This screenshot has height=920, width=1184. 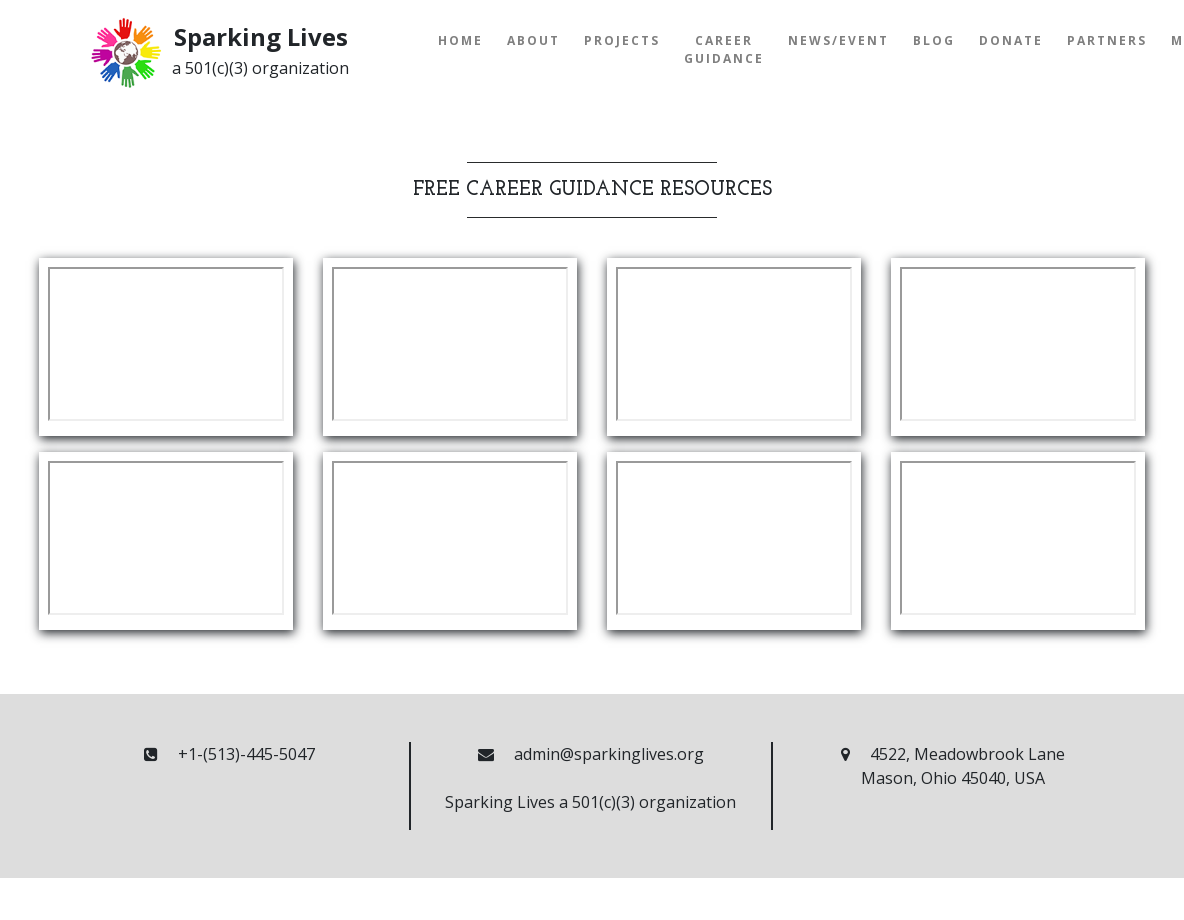 I want to click on Home, so click(x=460, y=40).